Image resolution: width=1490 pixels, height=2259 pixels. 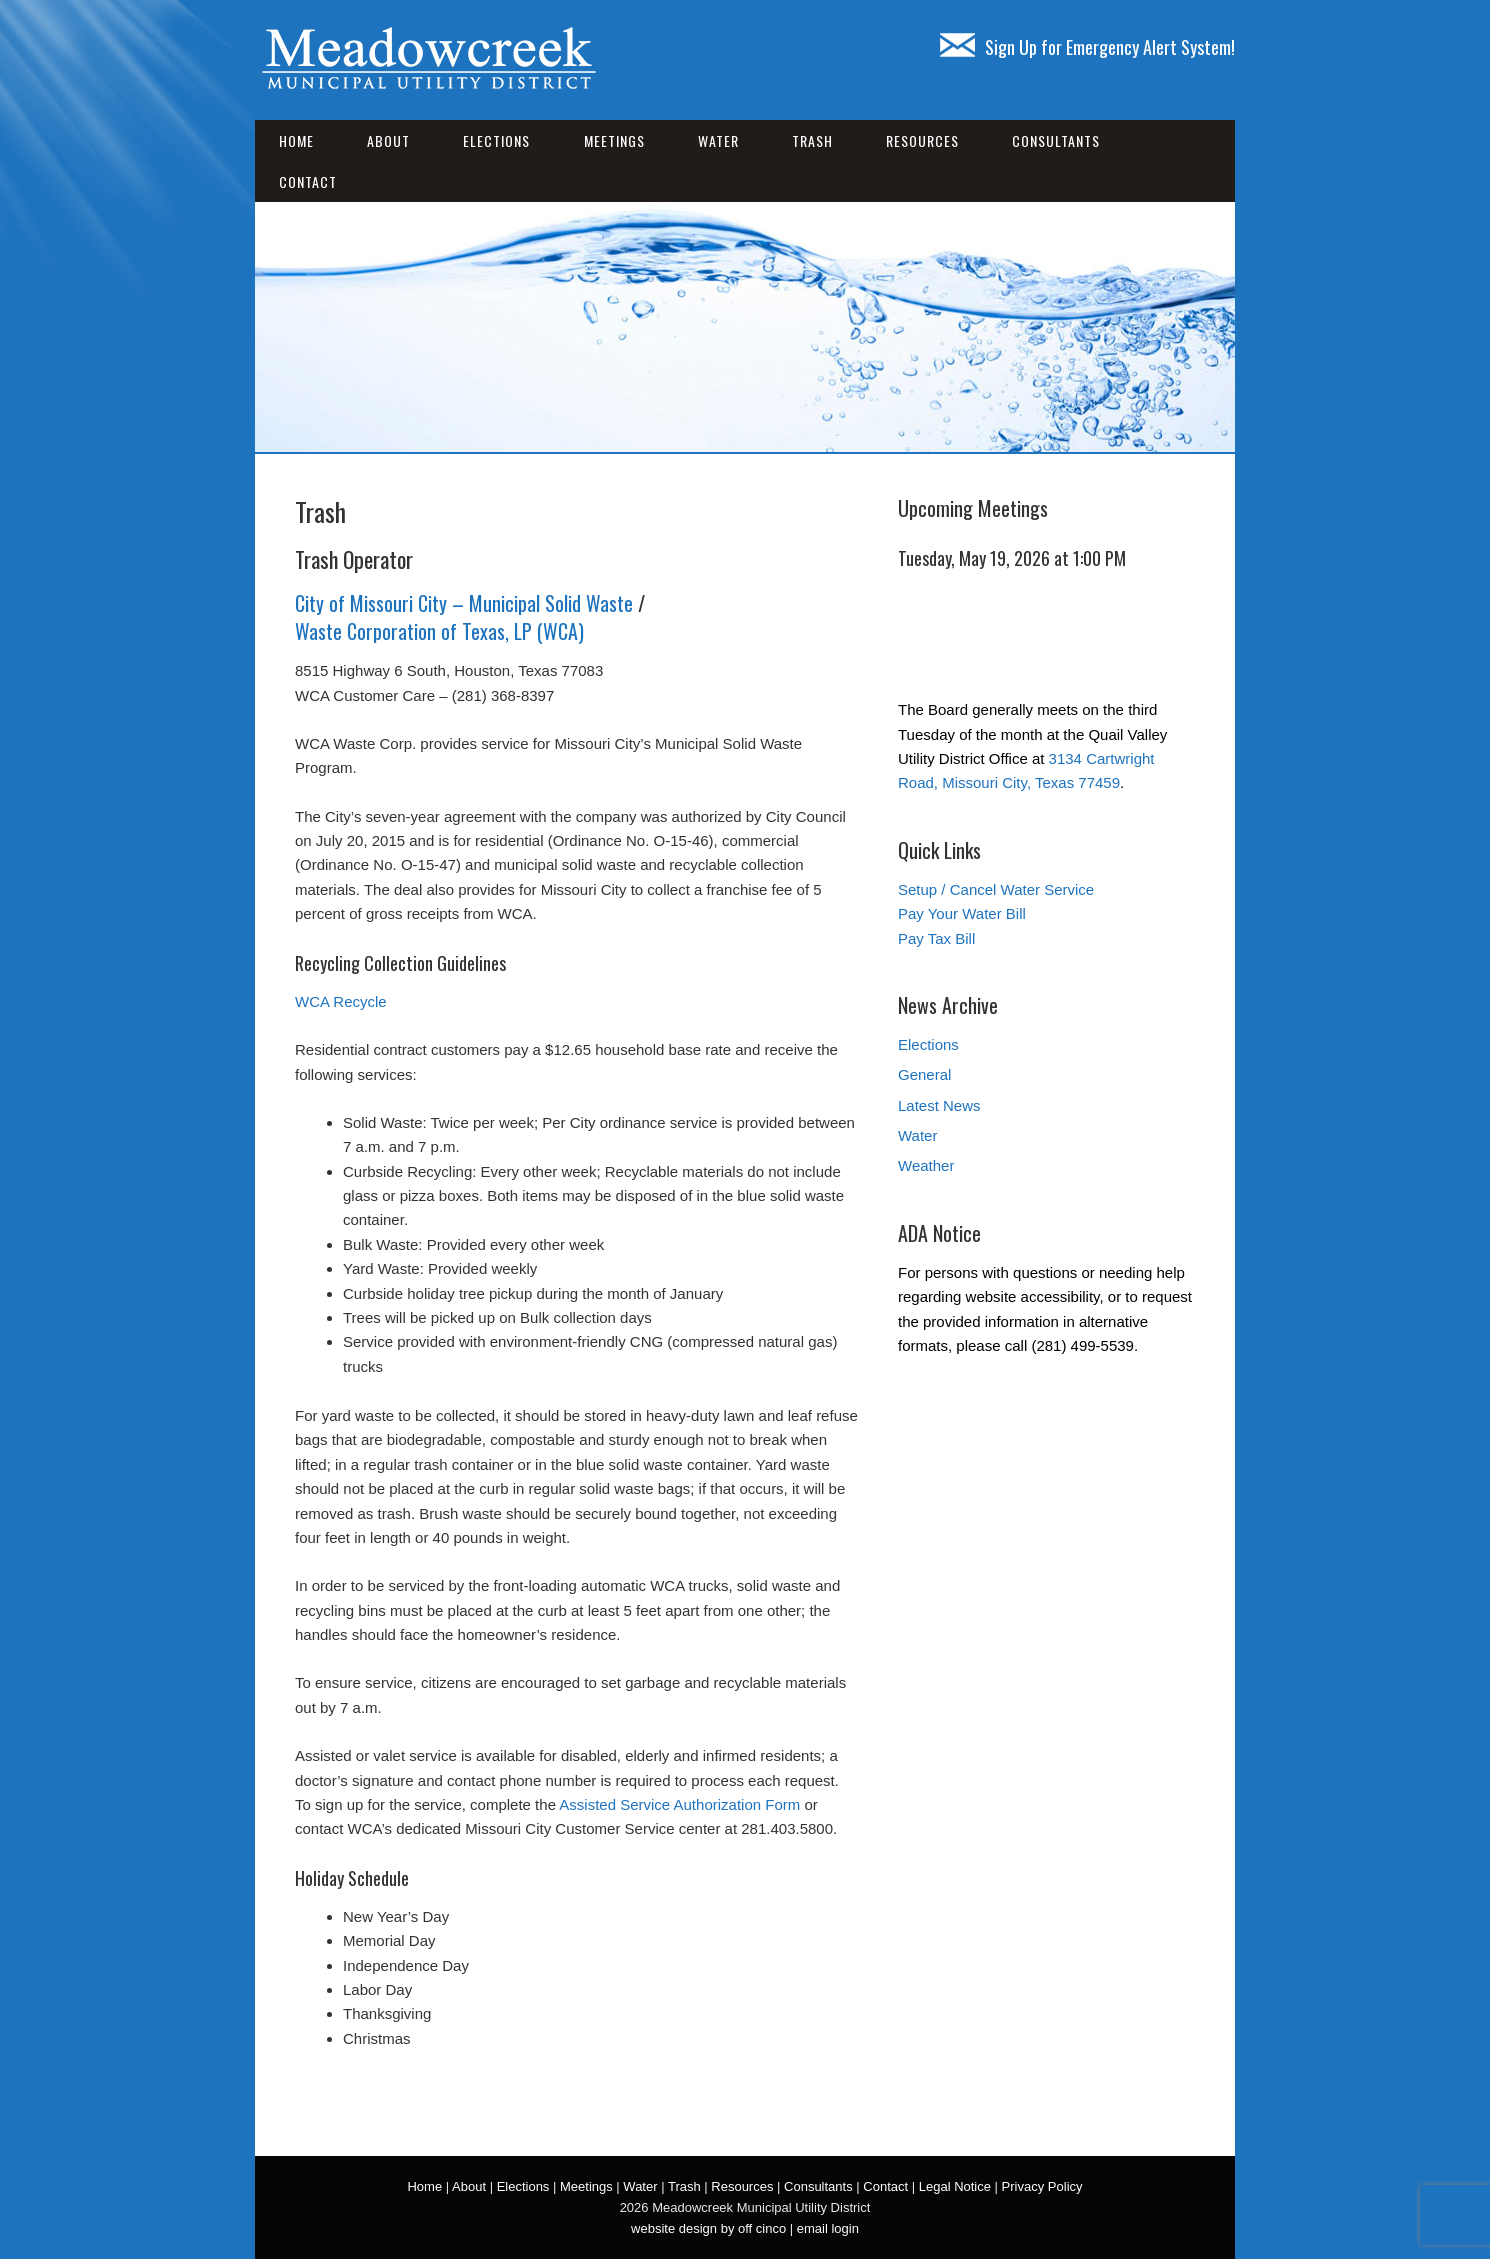 I want to click on Water, so click(x=718, y=140).